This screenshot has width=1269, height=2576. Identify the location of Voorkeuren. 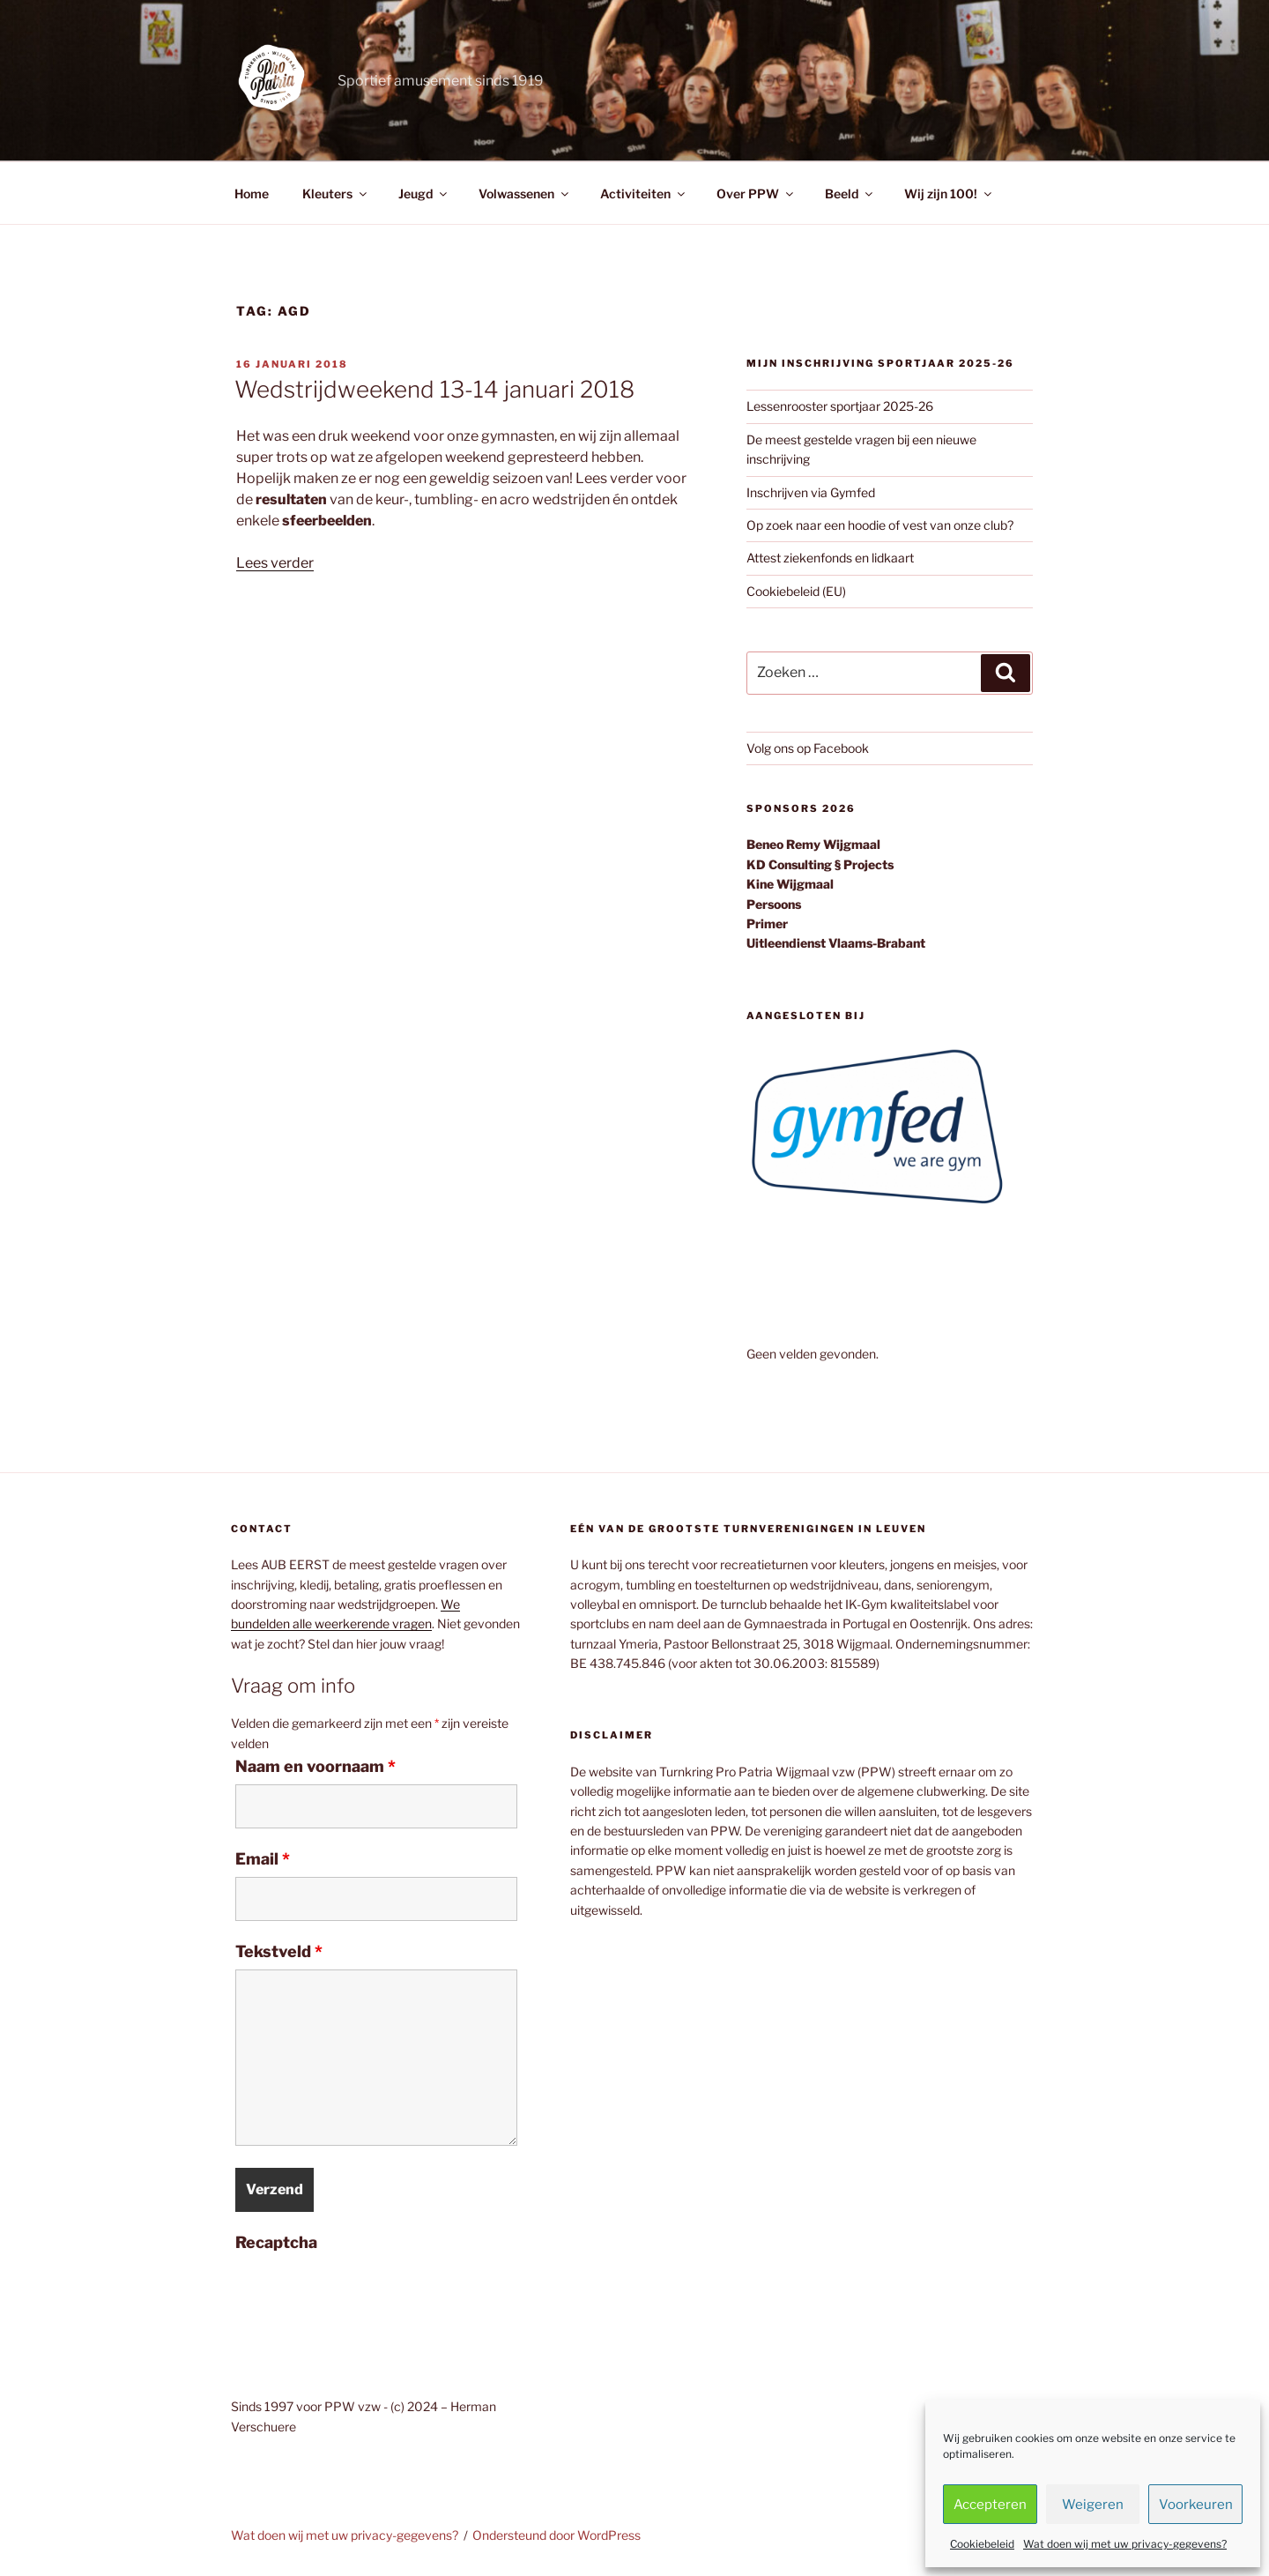
(1196, 2505).